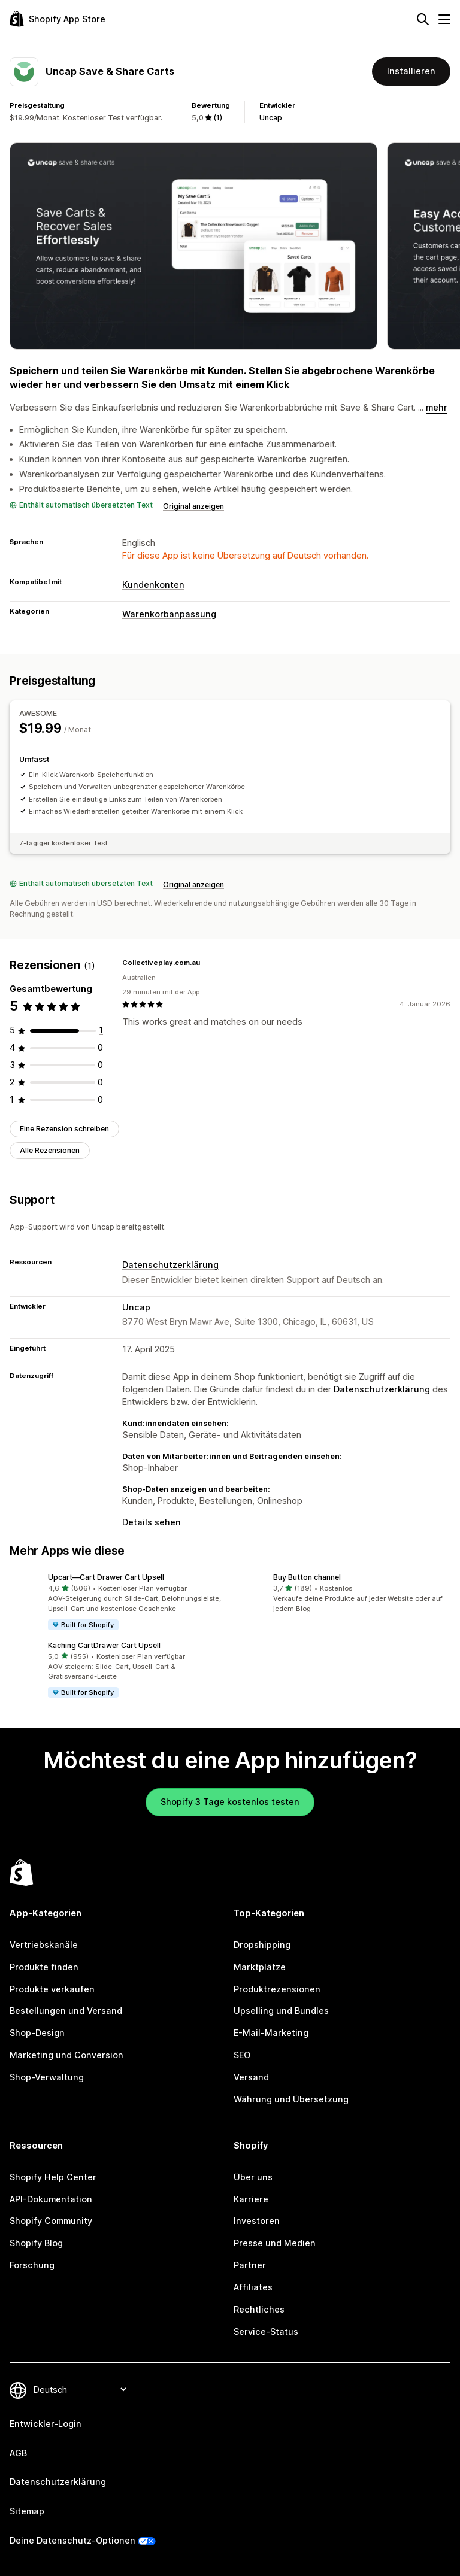  Describe the element at coordinates (32, 2265) in the screenshot. I see `Forschung` at that location.